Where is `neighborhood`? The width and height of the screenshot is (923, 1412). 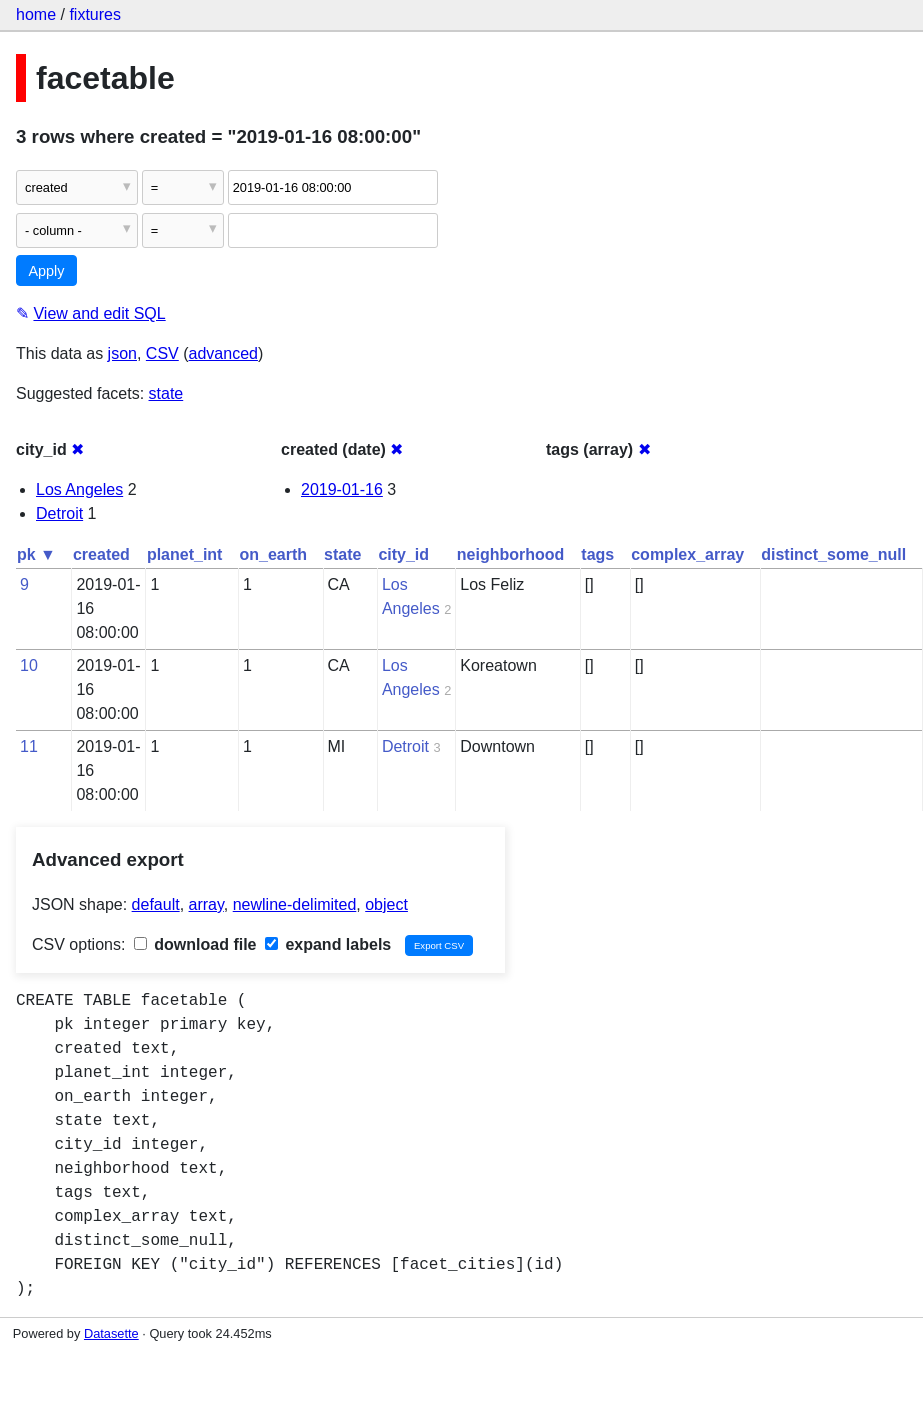
neighborhood is located at coordinates (511, 554).